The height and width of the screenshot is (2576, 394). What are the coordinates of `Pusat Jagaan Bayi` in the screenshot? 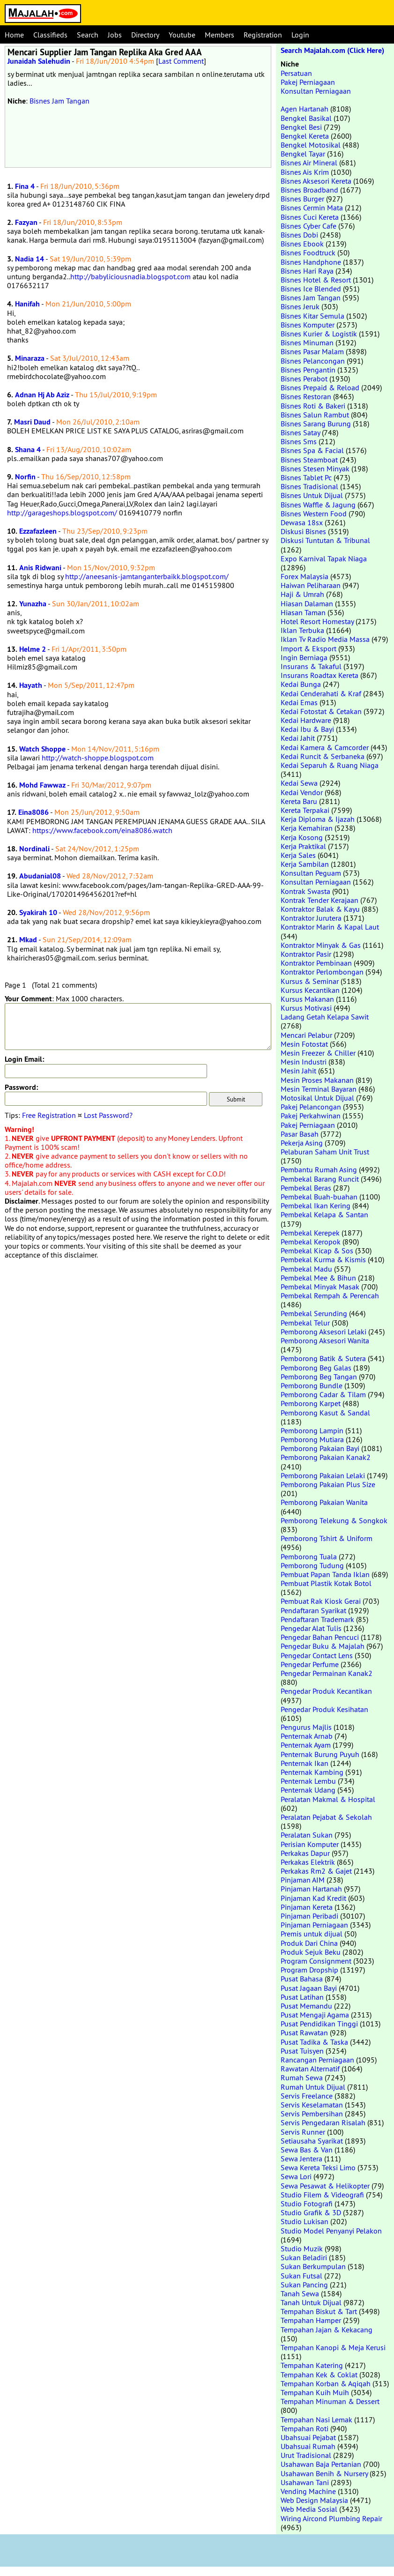 It's located at (309, 1988).